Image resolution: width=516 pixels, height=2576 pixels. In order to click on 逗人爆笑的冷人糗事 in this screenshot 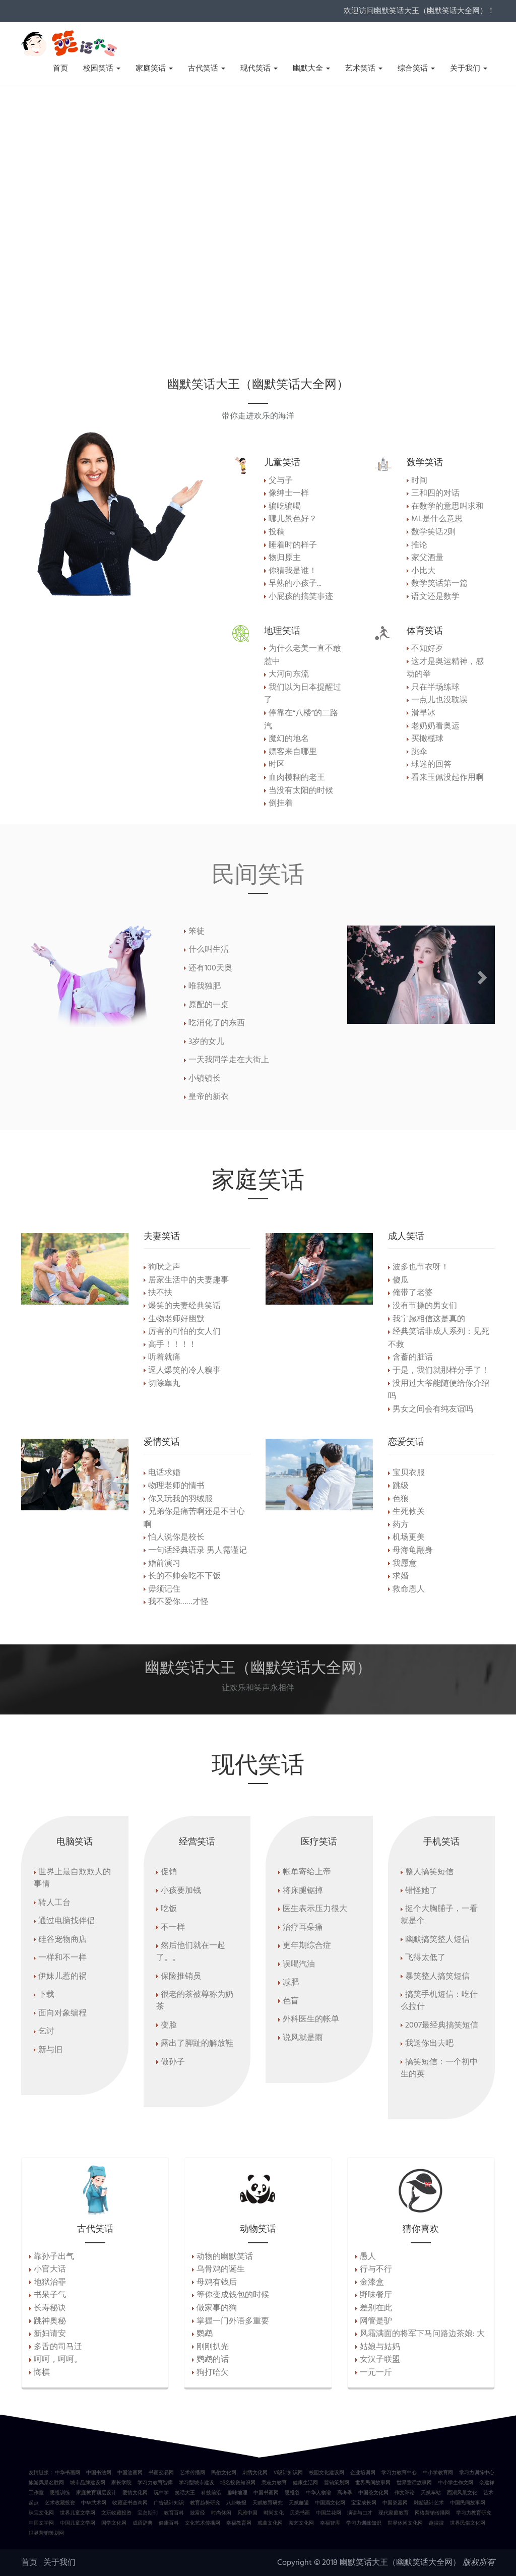, I will do `click(184, 1370)`.